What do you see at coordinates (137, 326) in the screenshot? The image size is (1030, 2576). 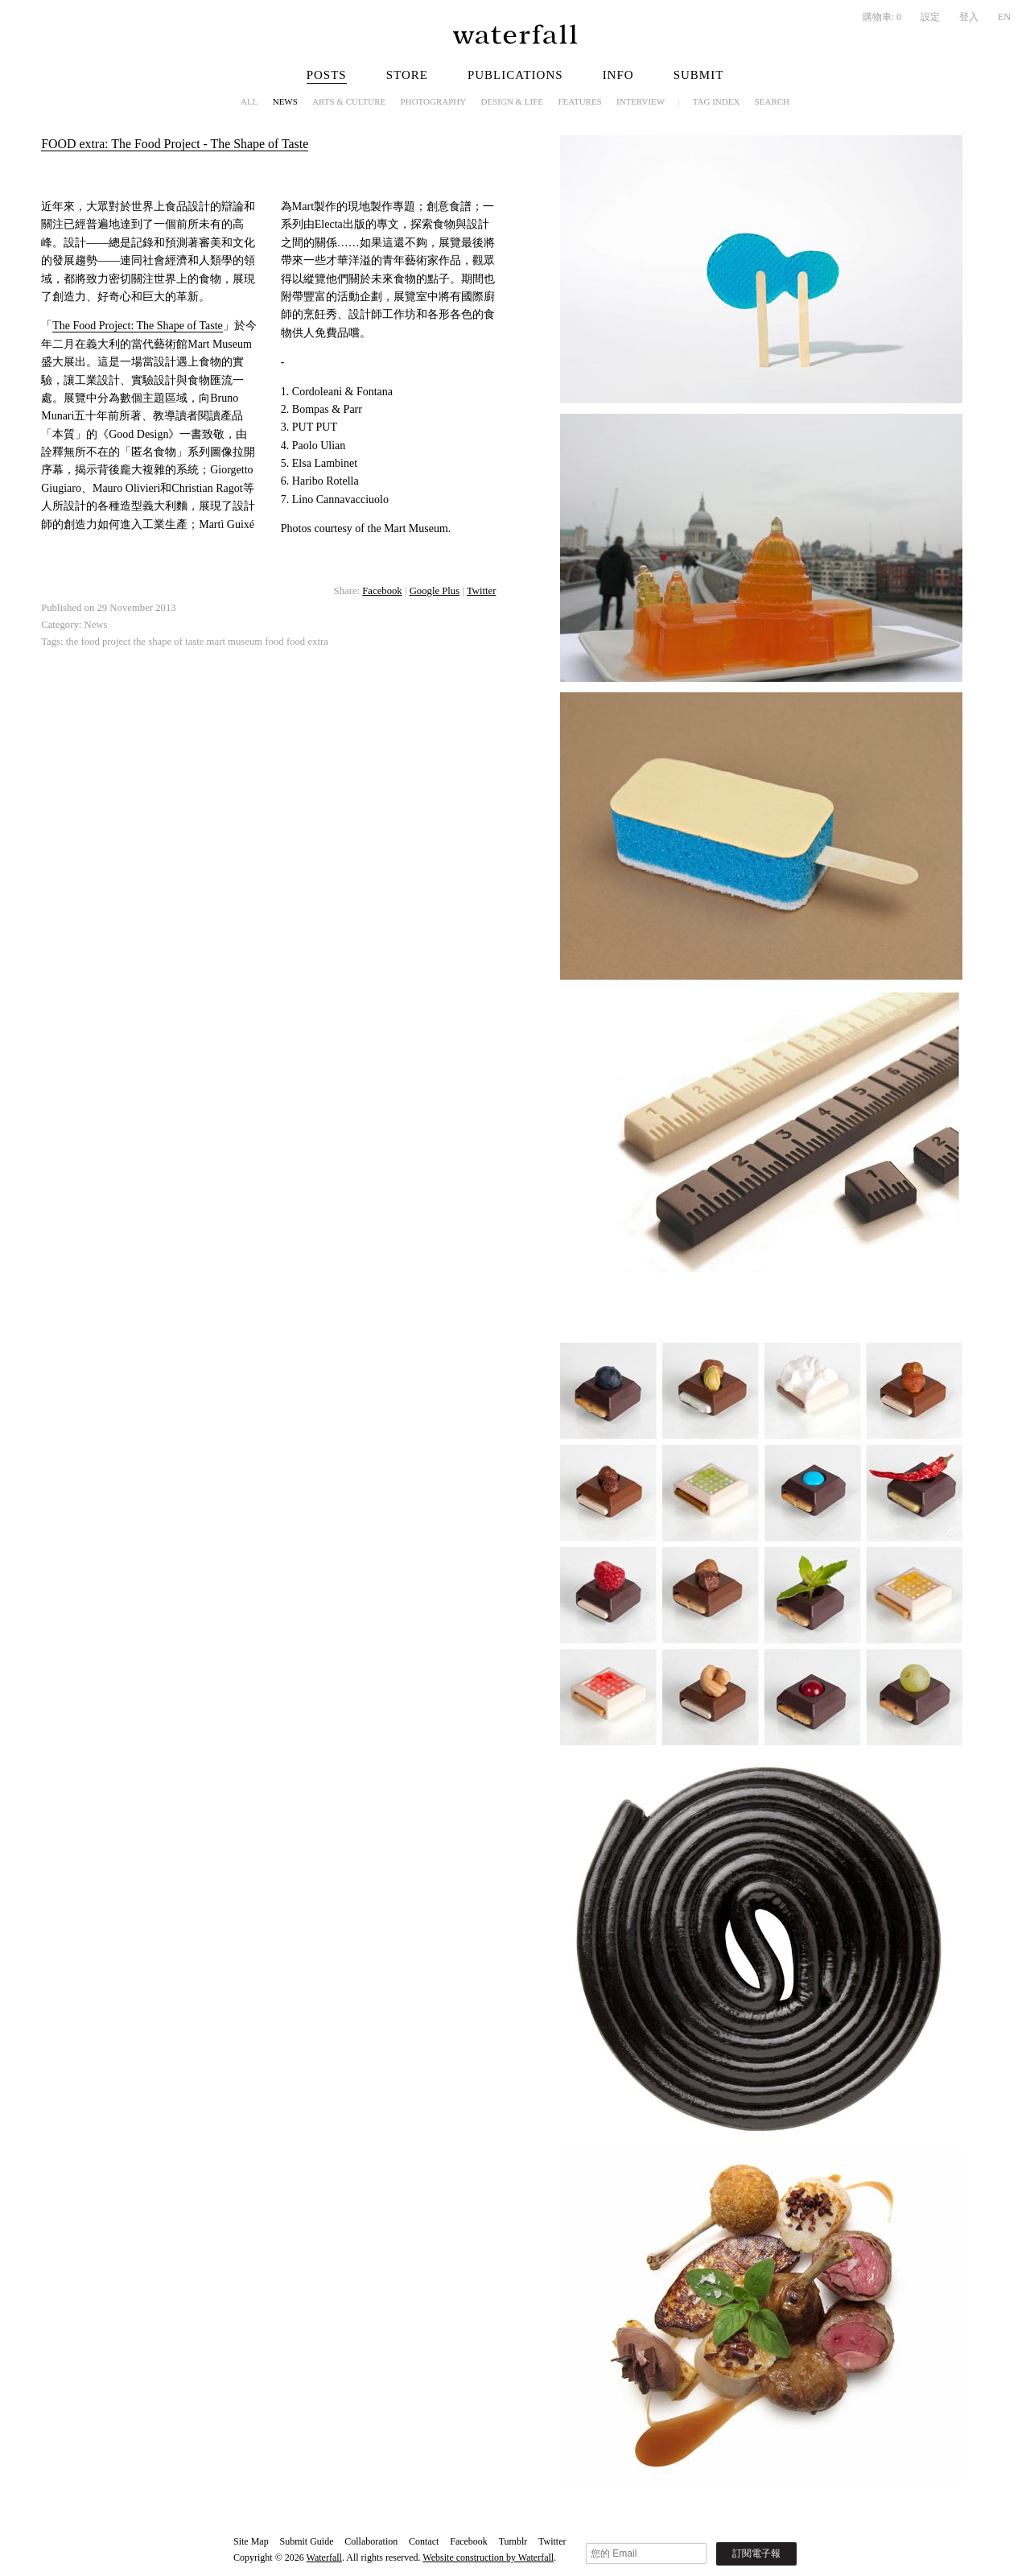 I see `The Food Project: The Shape of Taste` at bounding box center [137, 326].